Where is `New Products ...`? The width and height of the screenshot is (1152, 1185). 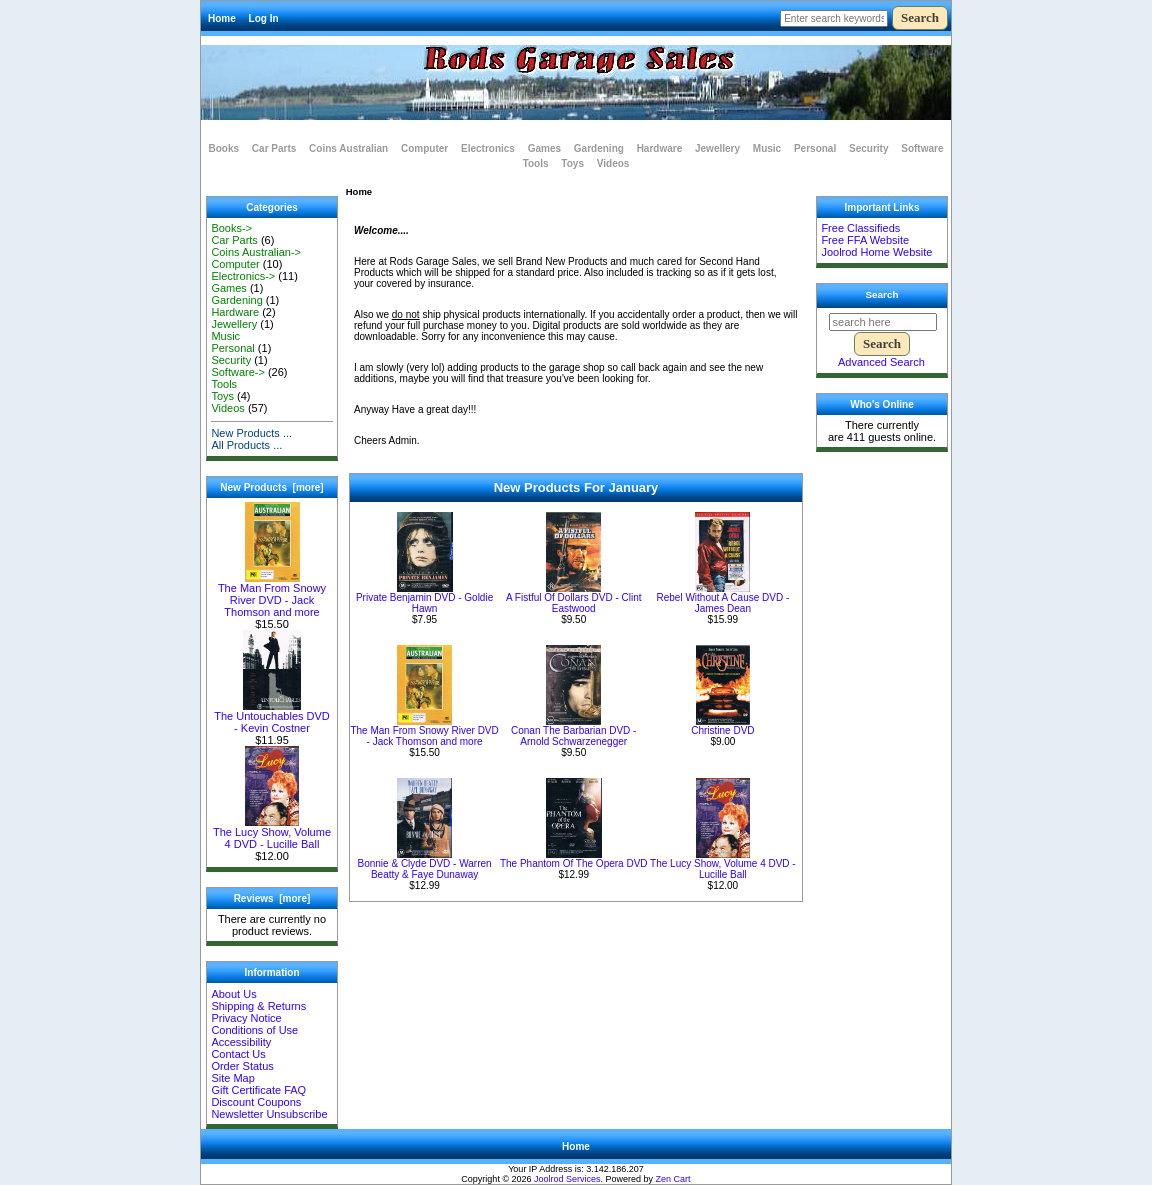 New Products ... is located at coordinates (251, 433).